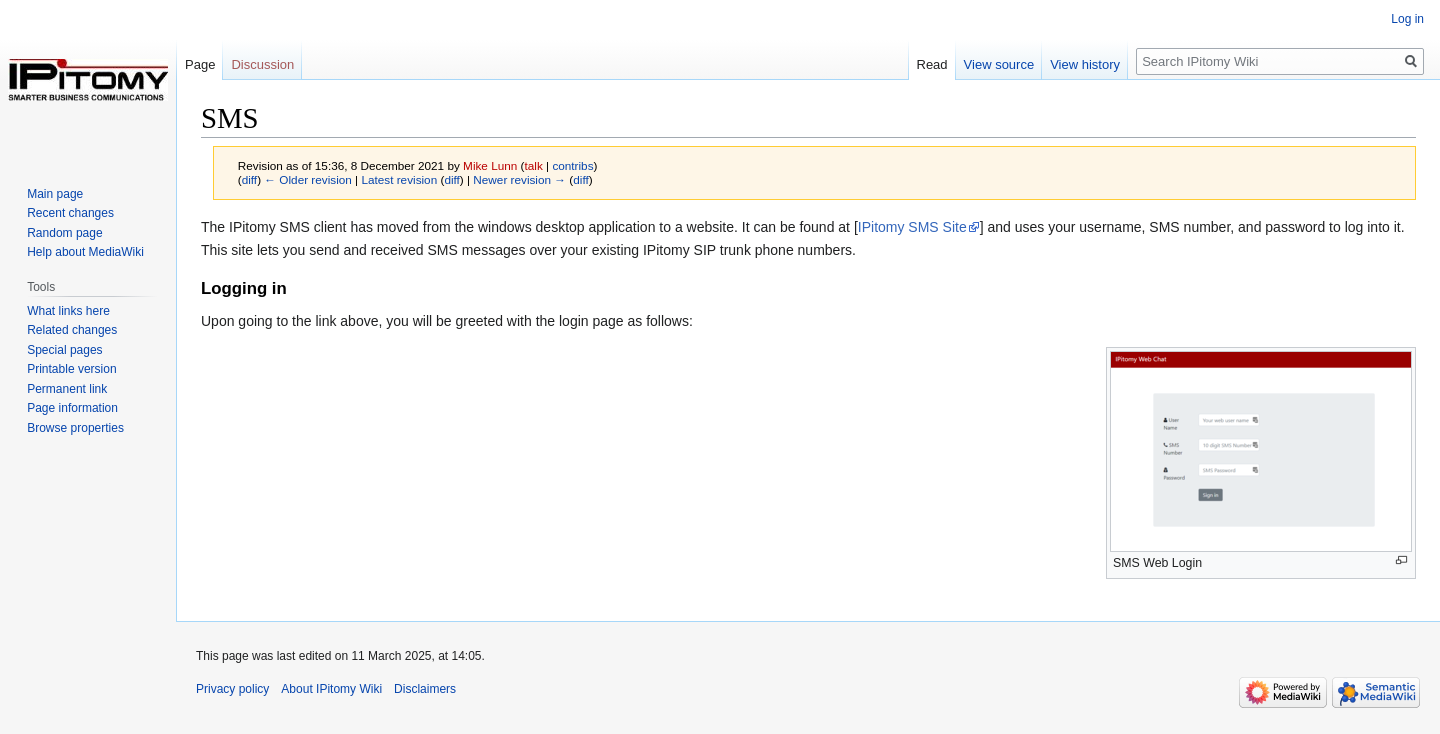  Describe the element at coordinates (262, 64) in the screenshot. I see `Discussion` at that location.